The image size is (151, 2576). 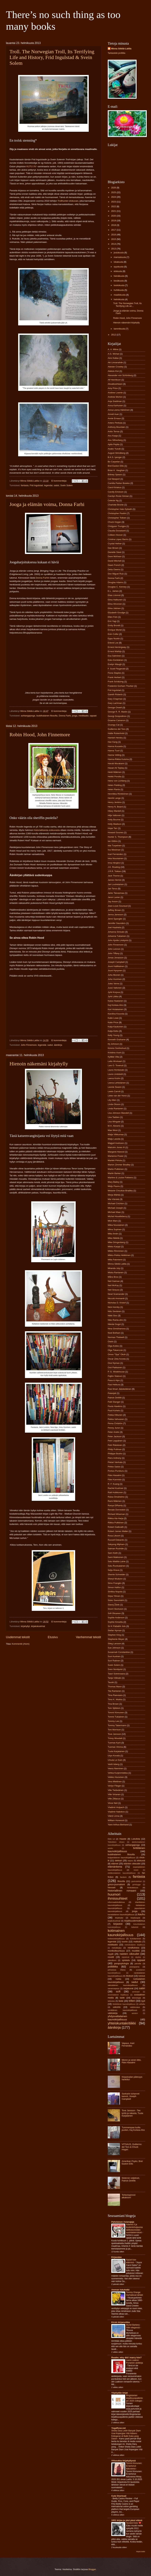 What do you see at coordinates (114, 1587) in the screenshot?
I see `Simon Halfon` at bounding box center [114, 1587].